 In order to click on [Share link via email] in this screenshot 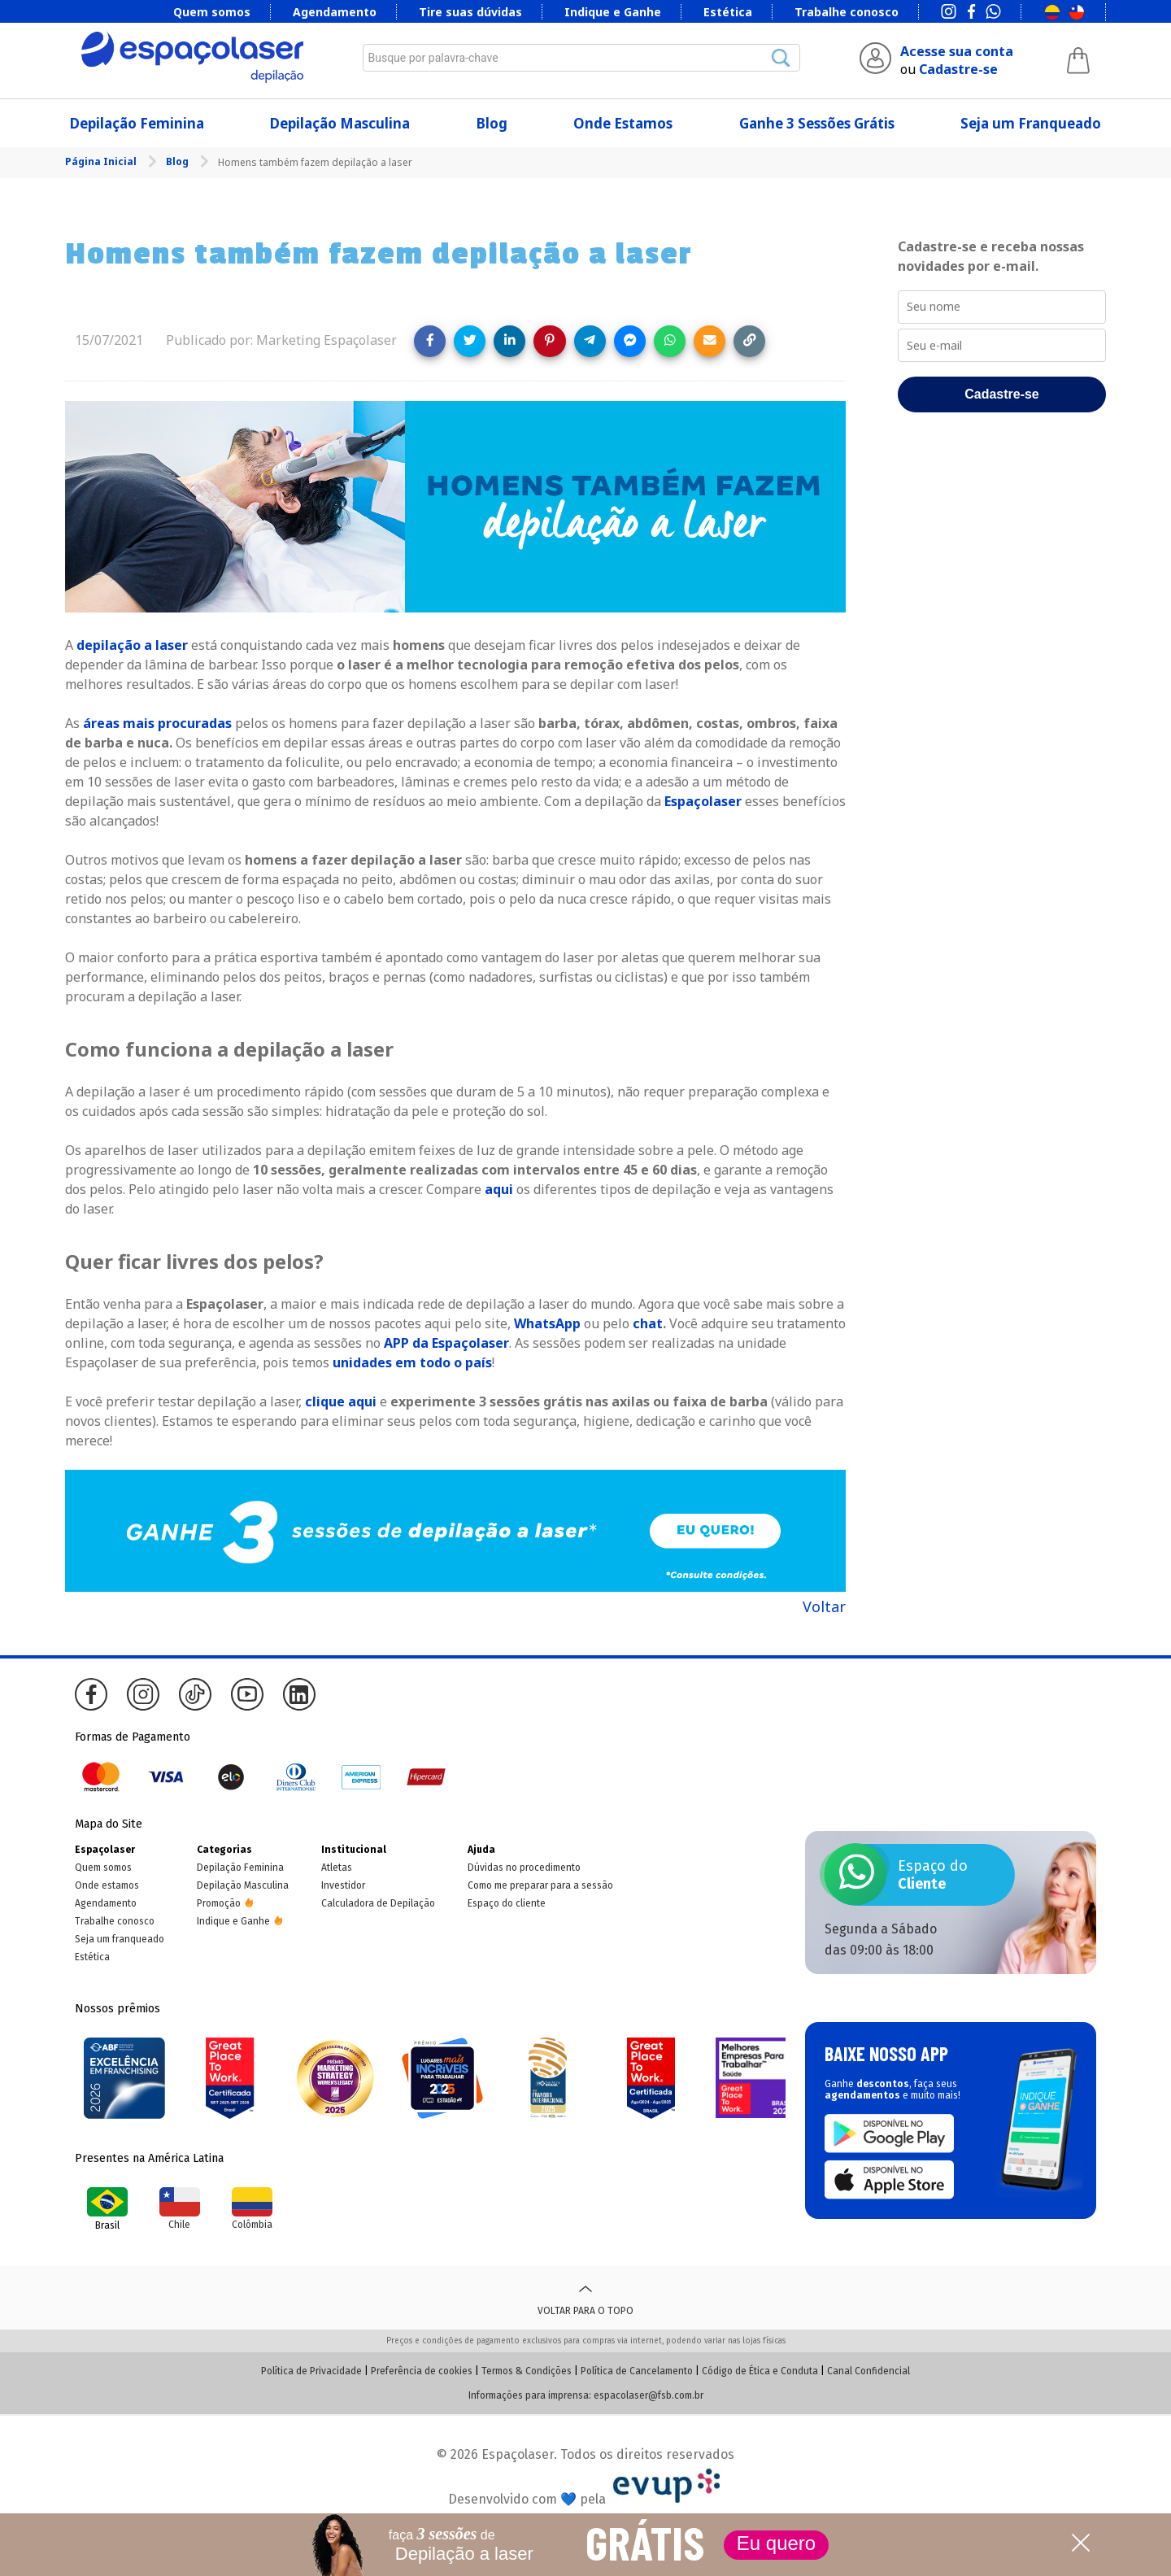, I will do `click(709, 341)`.